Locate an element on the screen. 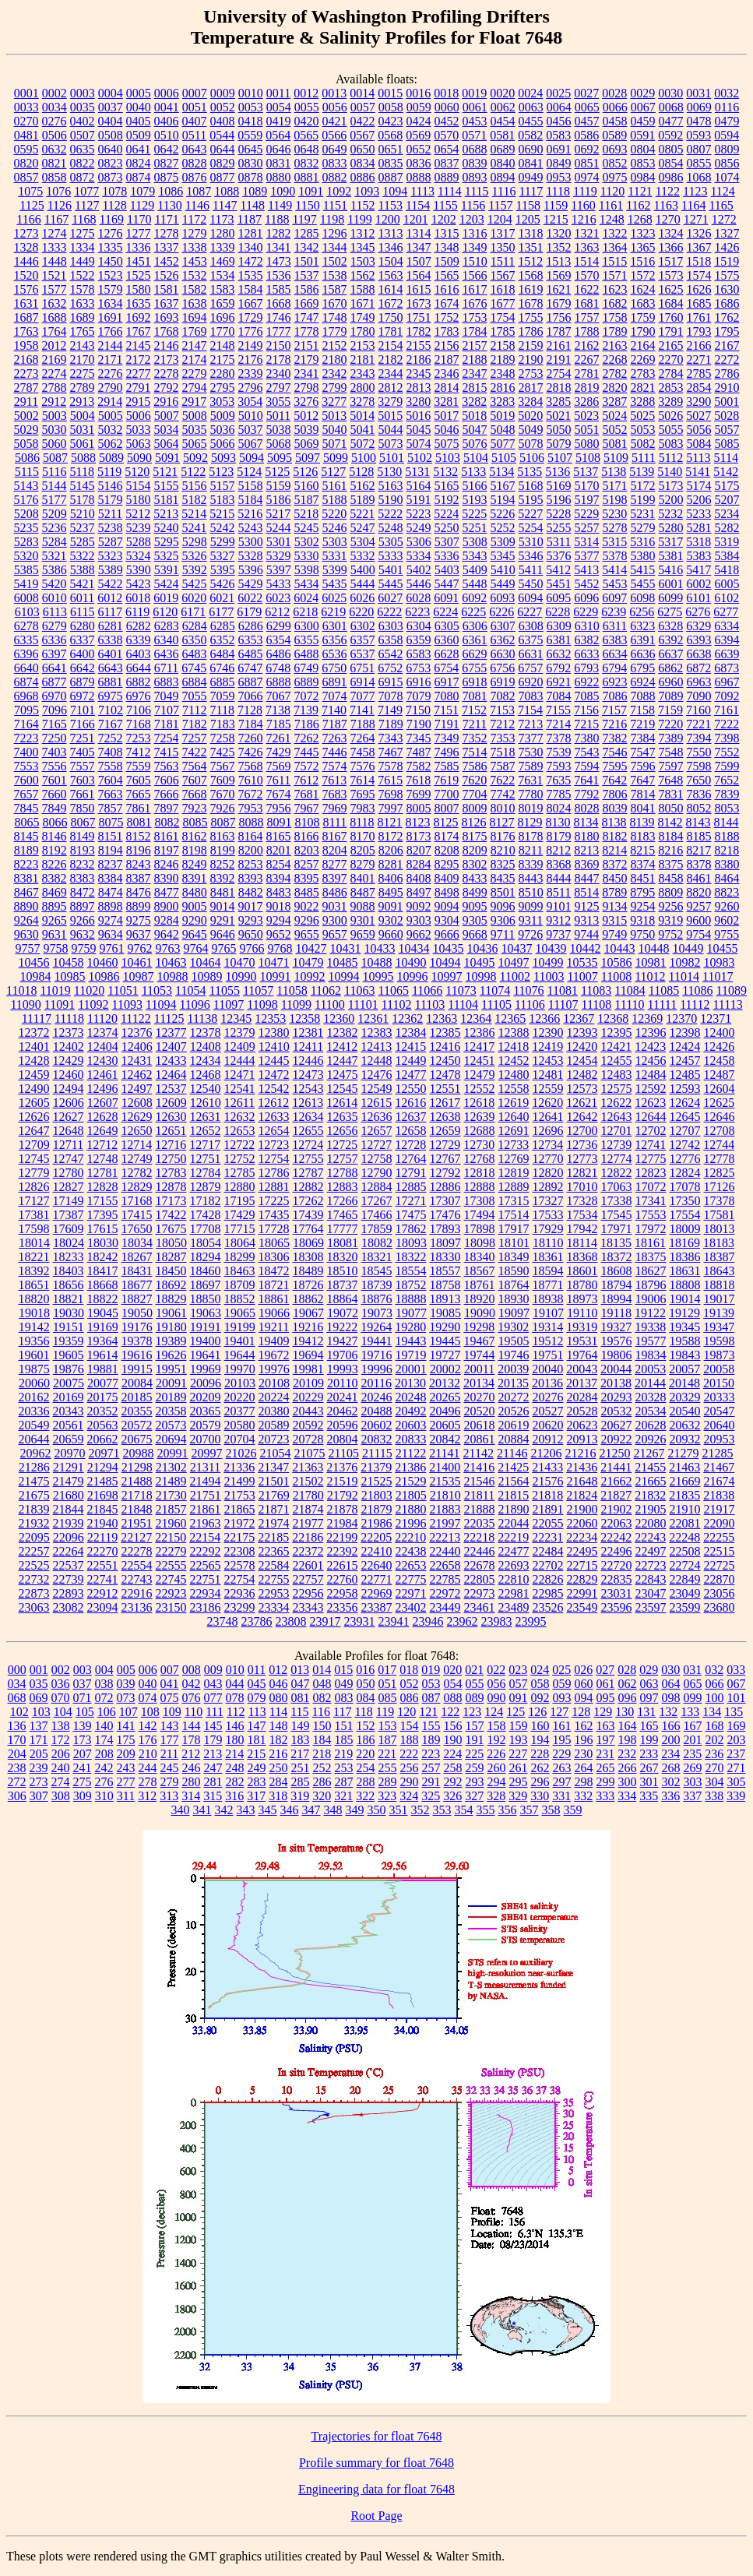 The width and height of the screenshot is (753, 2576). 7405 is located at coordinates (82, 752).